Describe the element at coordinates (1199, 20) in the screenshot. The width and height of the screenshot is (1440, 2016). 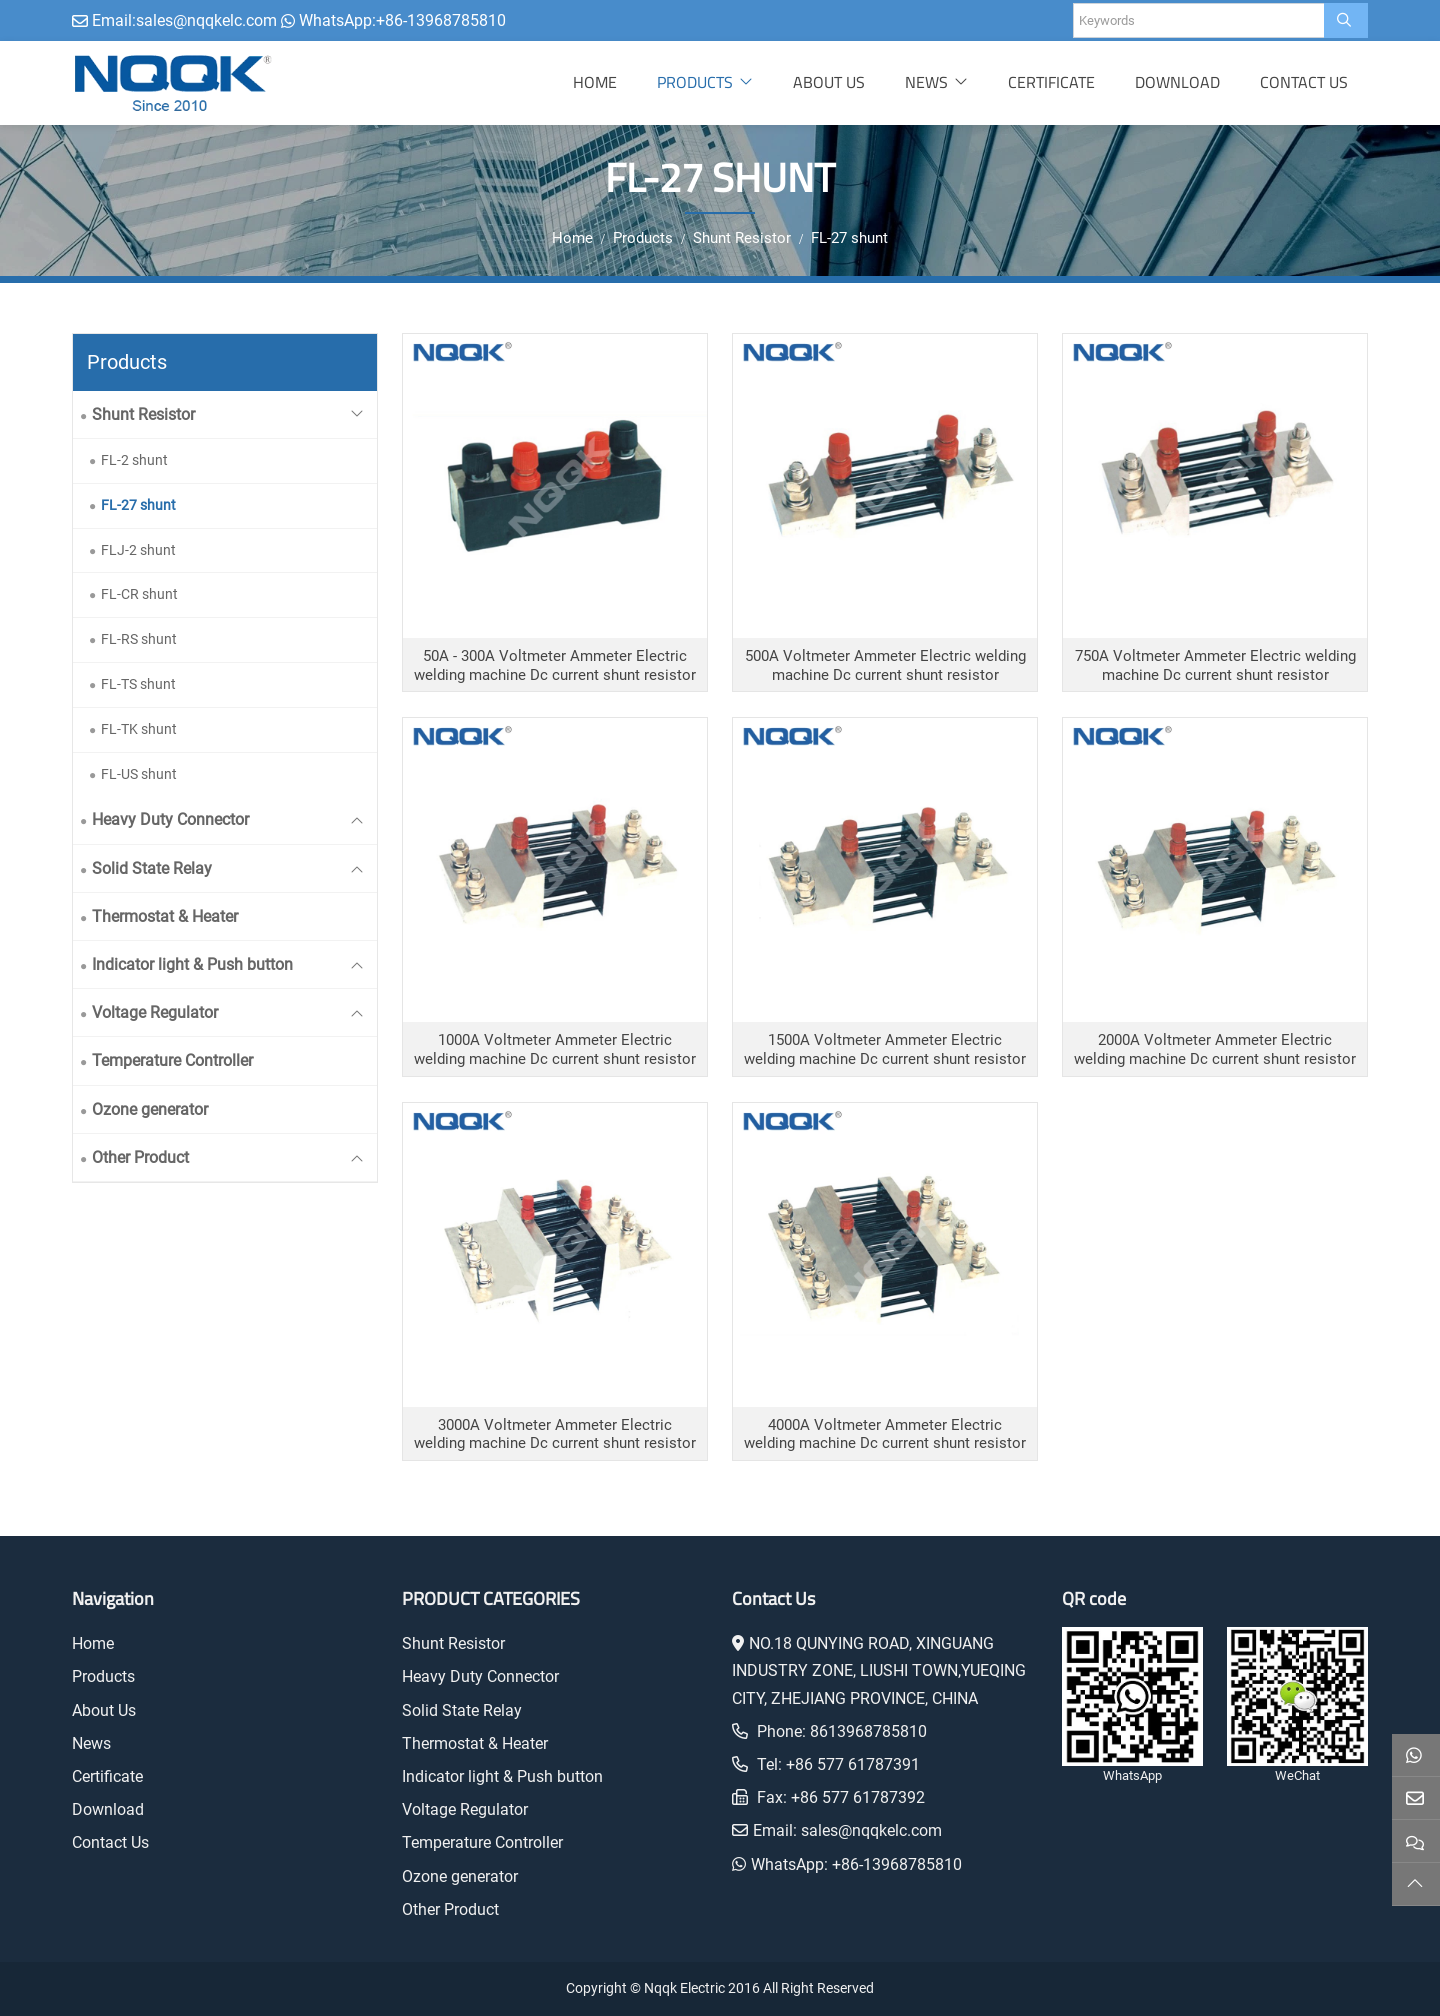
I see `[keywords]` at that location.